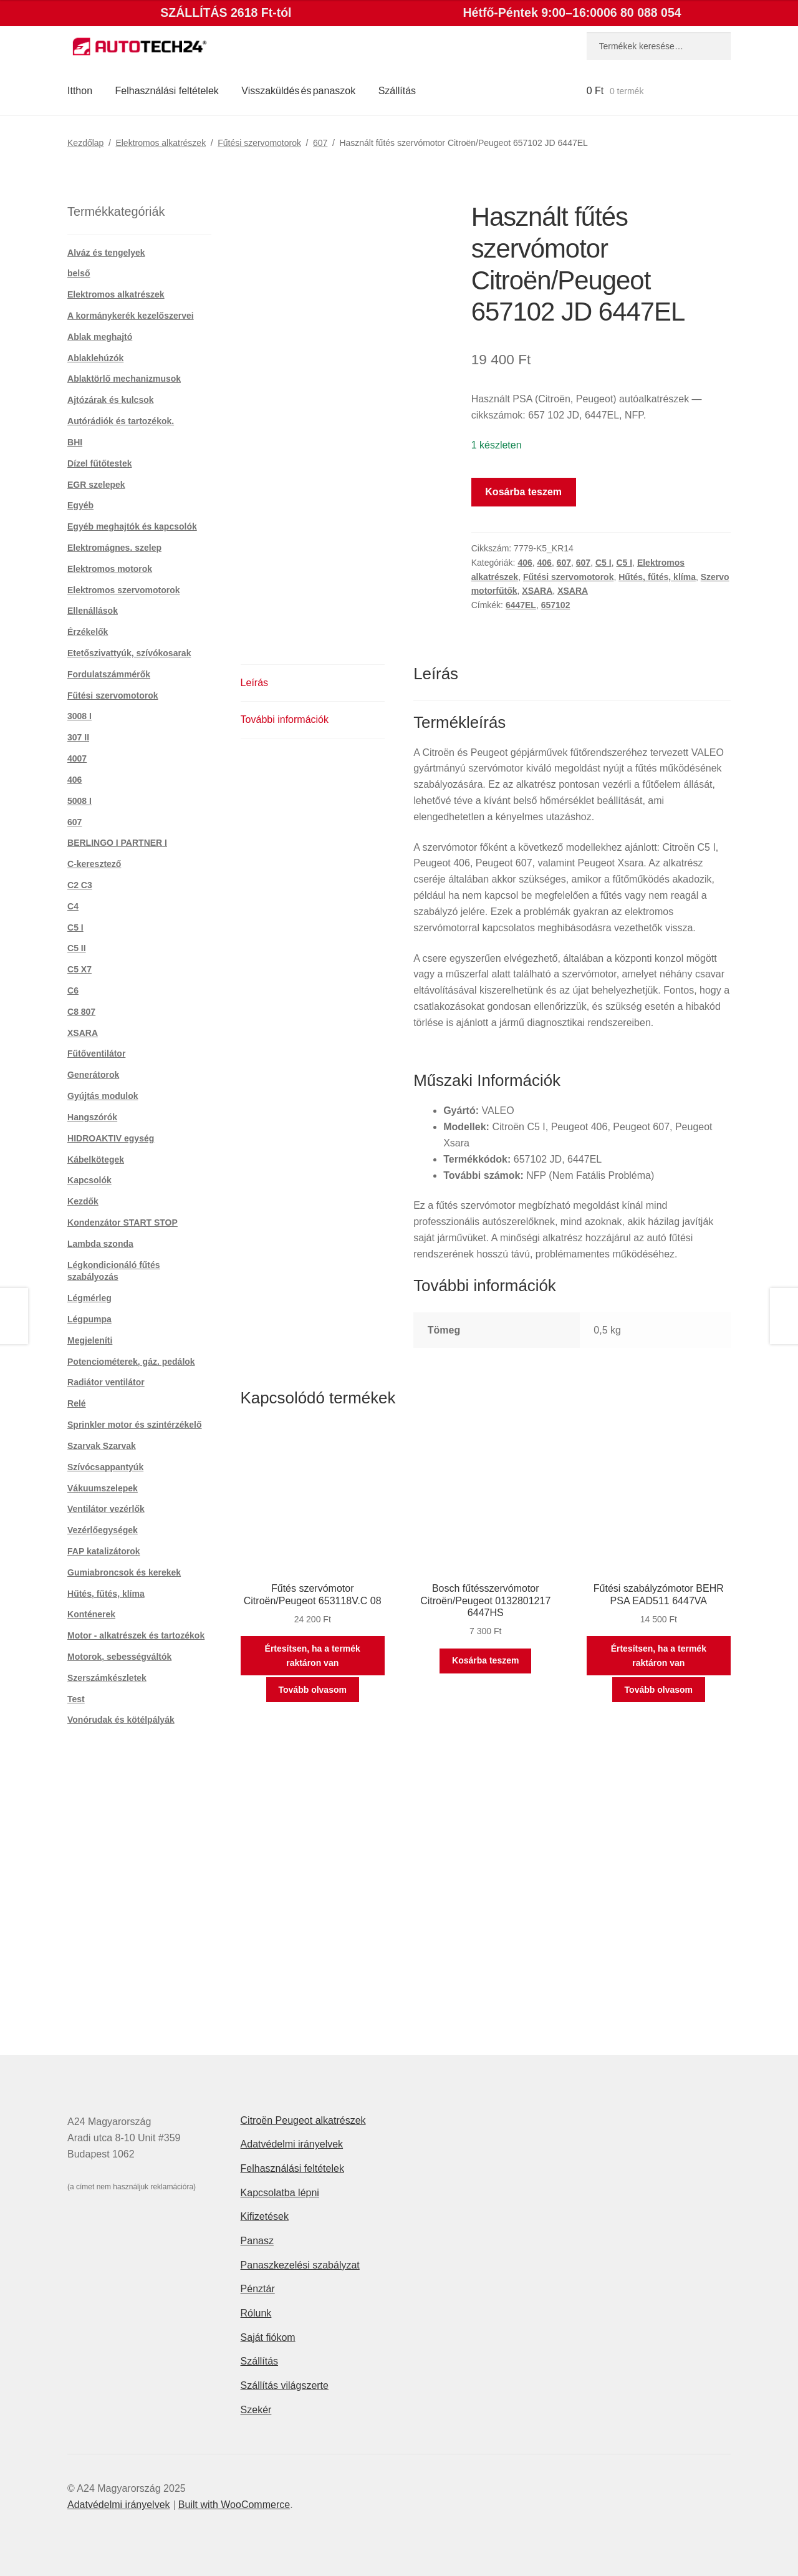  Describe the element at coordinates (106, 253) in the screenshot. I see `Alváz és tengelyek` at that location.